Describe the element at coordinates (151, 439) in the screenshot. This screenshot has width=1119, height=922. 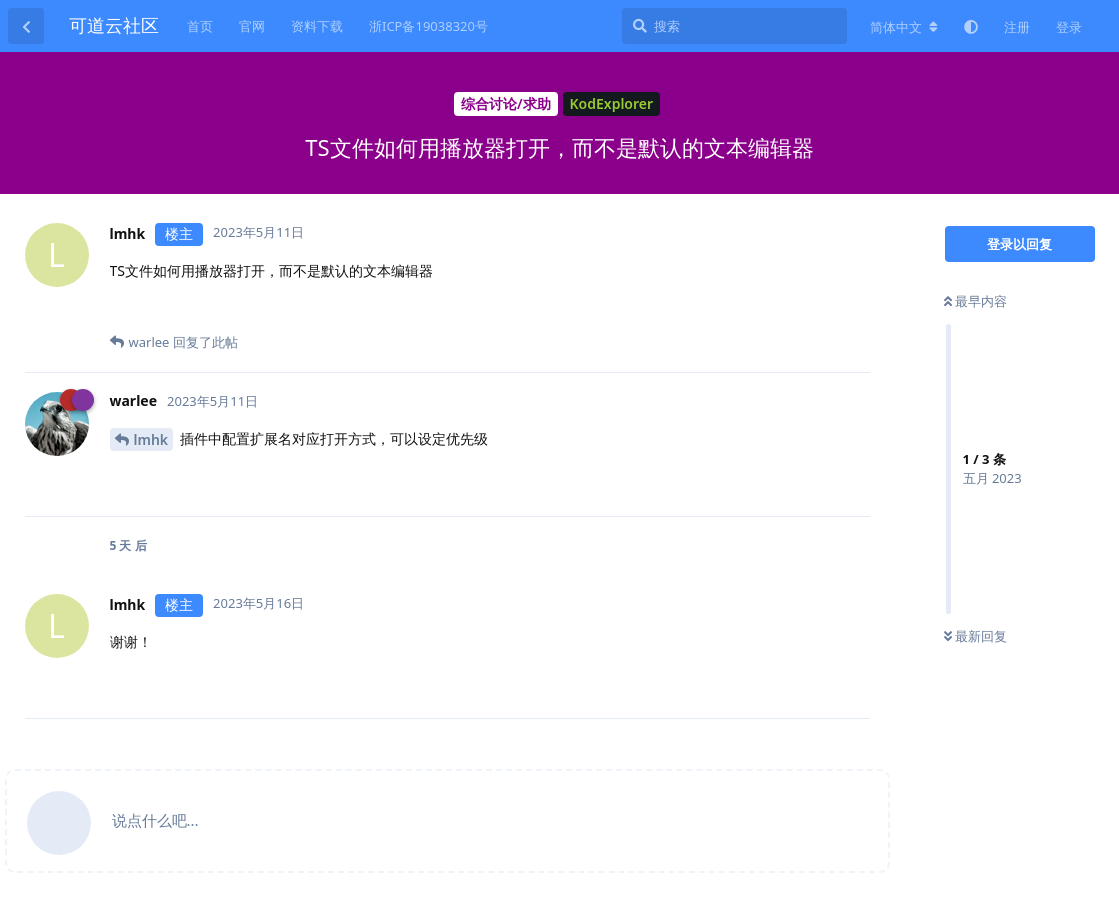
I see `lmhk` at that location.